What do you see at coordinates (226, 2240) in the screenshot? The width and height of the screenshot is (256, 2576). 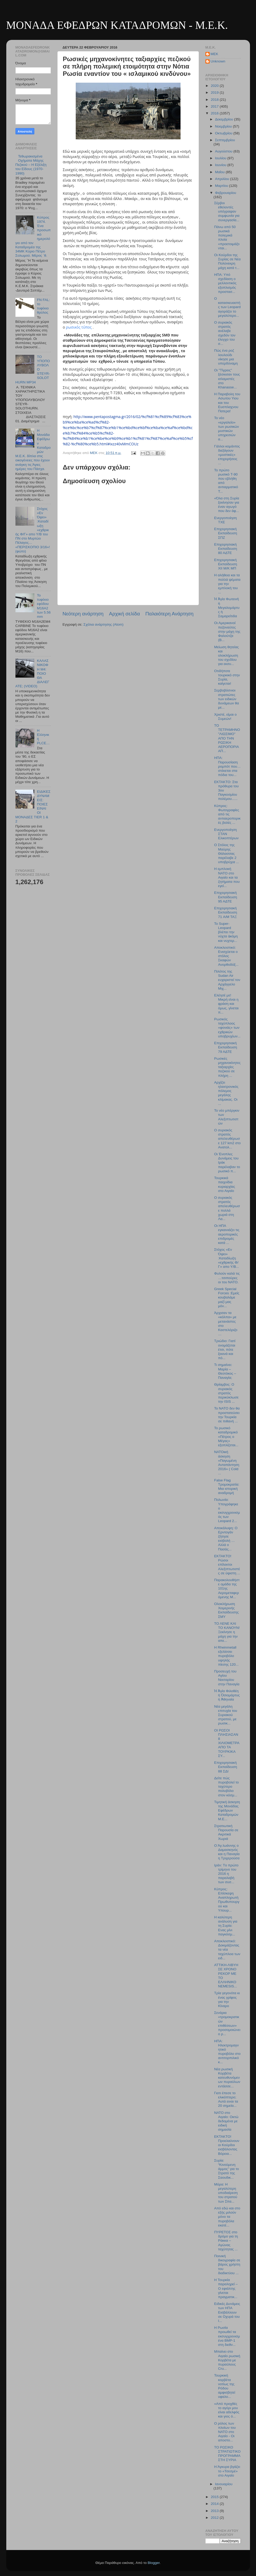 I see `ΠΥΡΕΤΟΣ στο δρόμο για τη Ράκκα – Αγώνας ταχύτητας ...` at bounding box center [226, 2240].